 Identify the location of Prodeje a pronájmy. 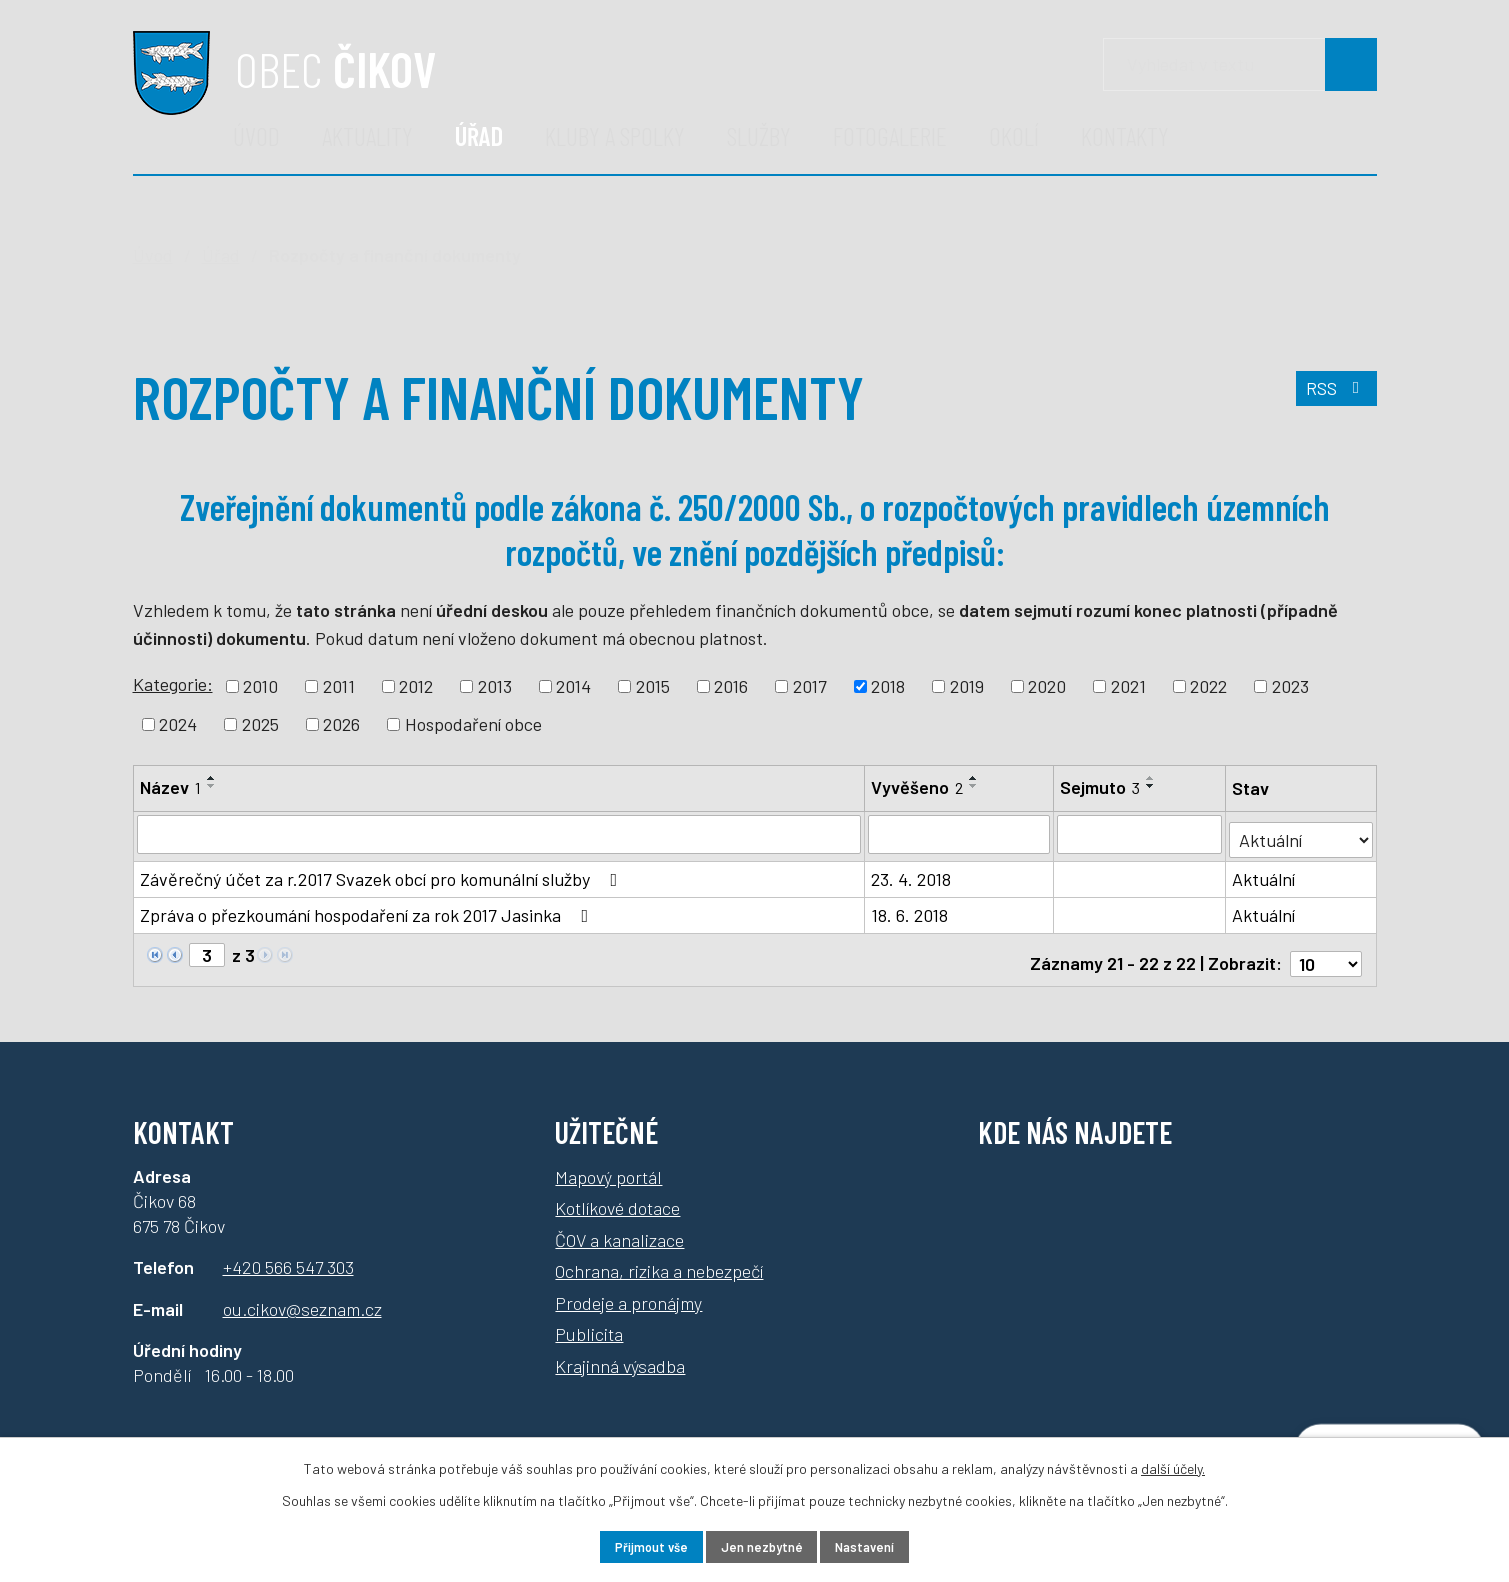
(628, 1290).